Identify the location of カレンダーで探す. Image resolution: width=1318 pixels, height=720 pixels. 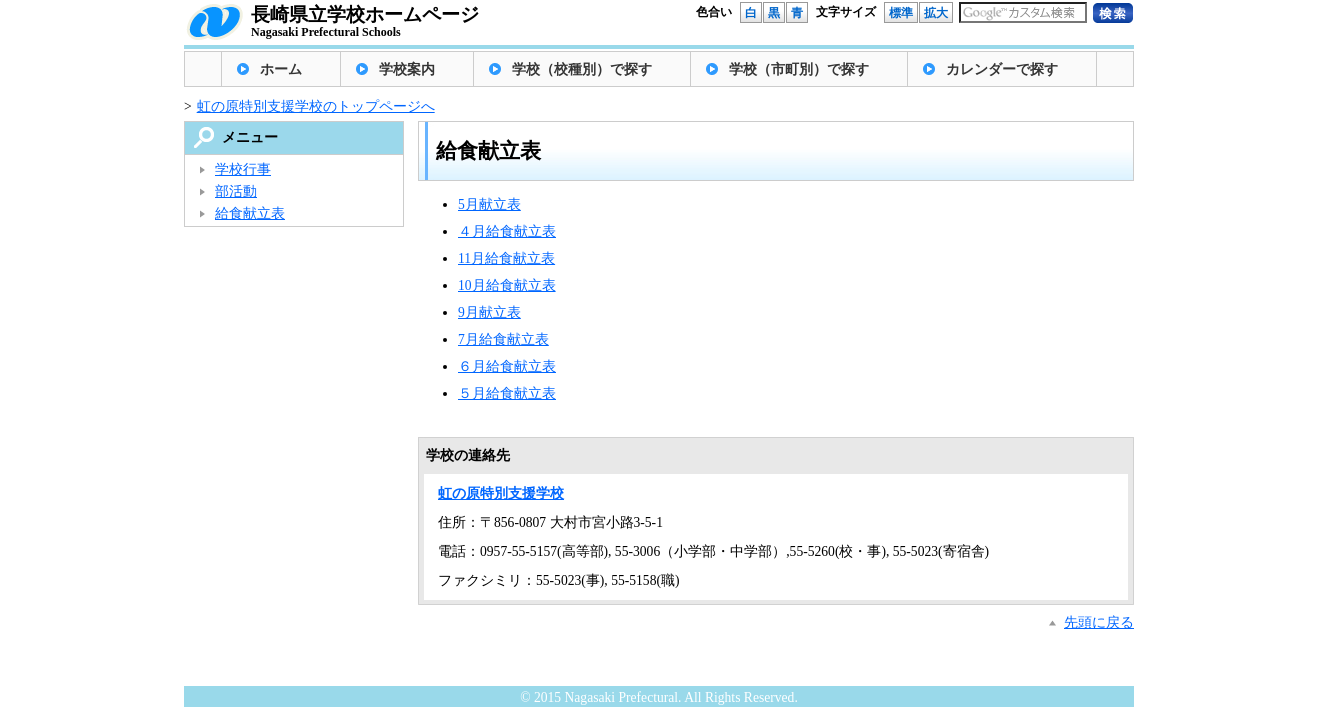
(1002, 69).